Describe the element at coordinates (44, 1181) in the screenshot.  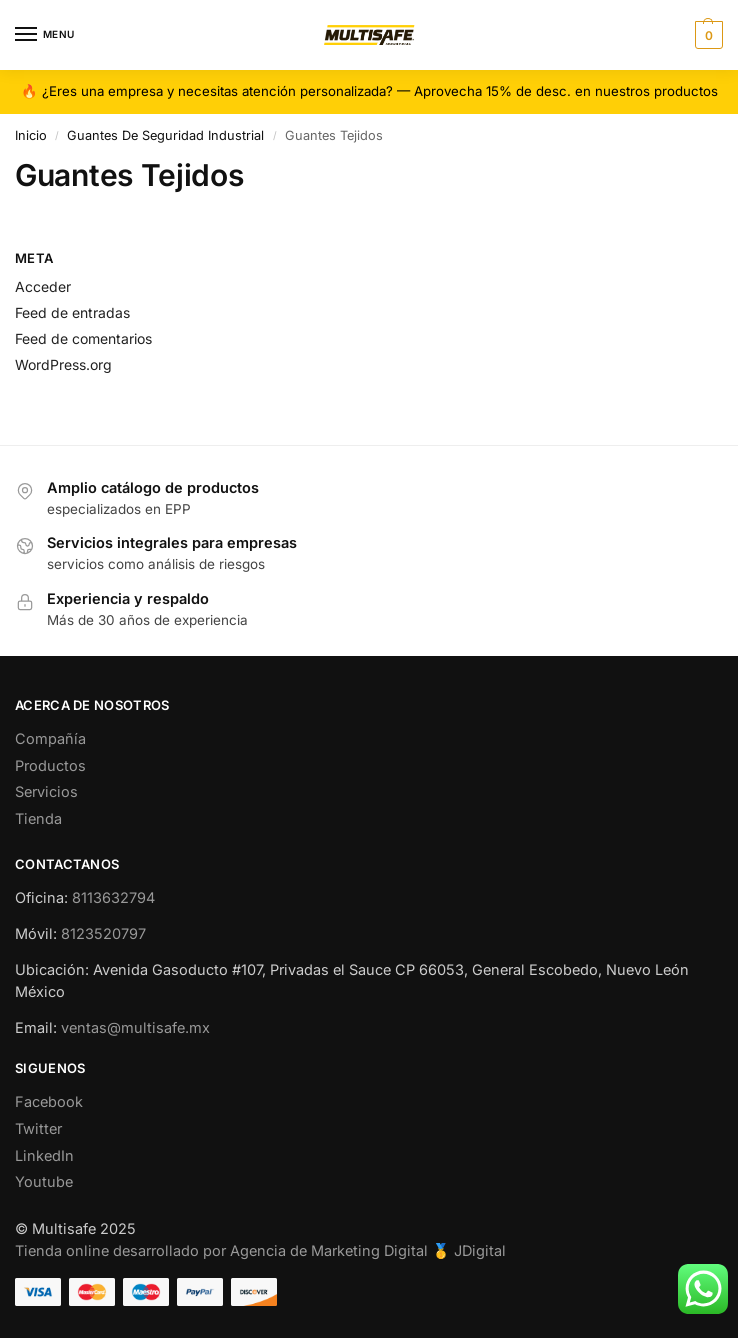
I see `Youtube` at that location.